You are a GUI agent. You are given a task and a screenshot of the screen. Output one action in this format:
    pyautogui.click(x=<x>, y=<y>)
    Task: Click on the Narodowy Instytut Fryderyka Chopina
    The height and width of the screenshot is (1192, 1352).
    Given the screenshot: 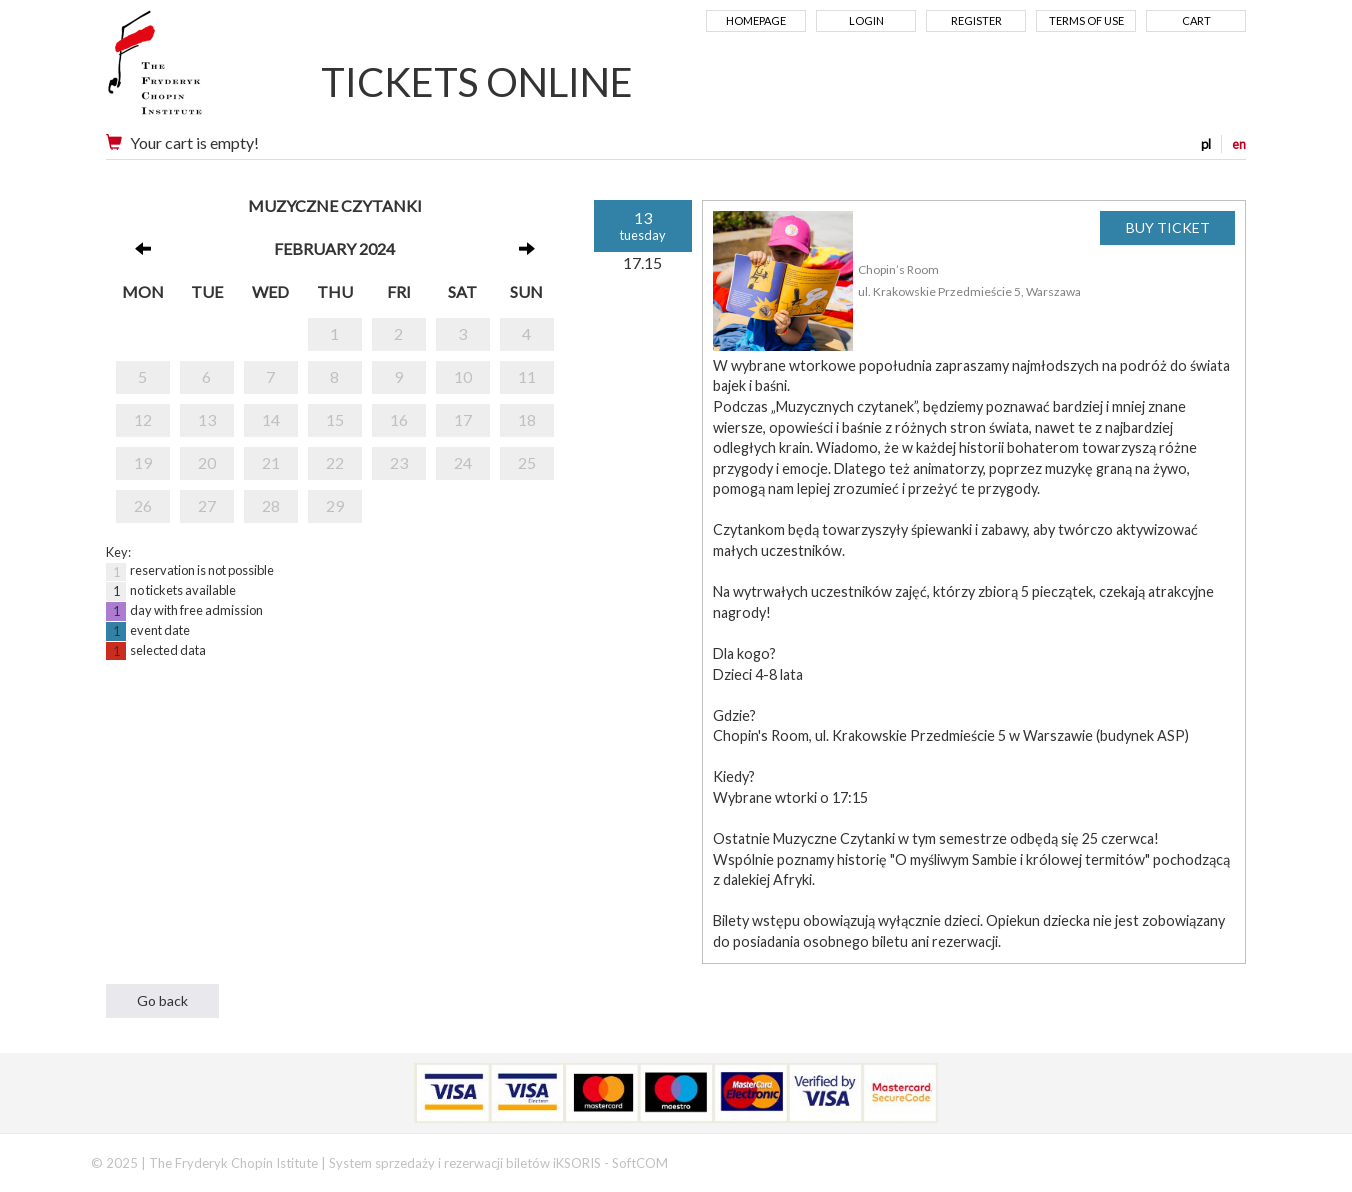 What is the action you would take?
    pyautogui.click(x=193, y=70)
    